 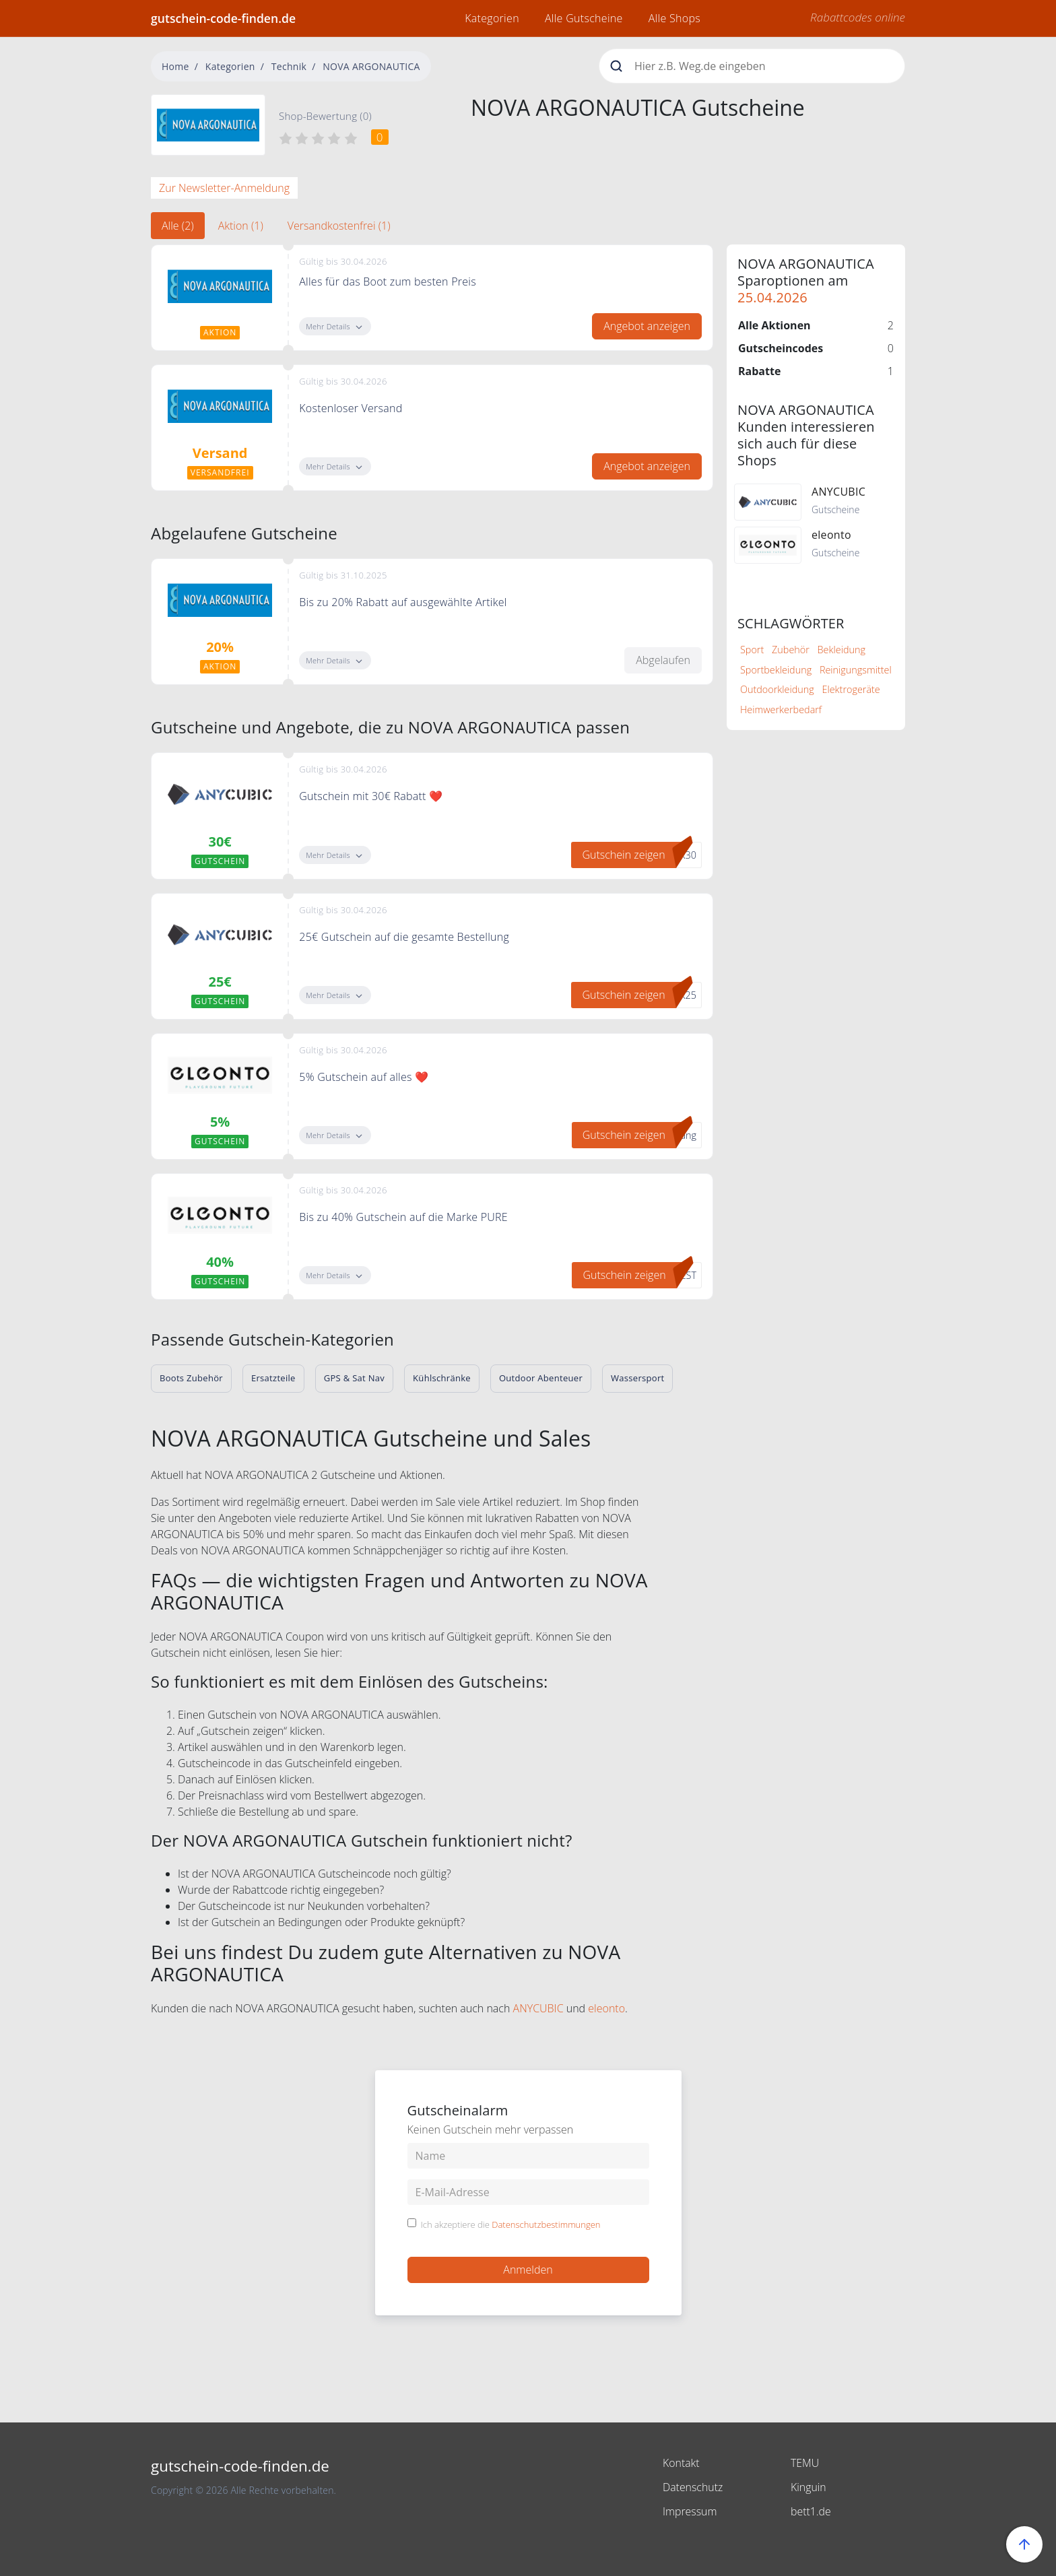 What do you see at coordinates (752, 649) in the screenshot?
I see `Sport` at bounding box center [752, 649].